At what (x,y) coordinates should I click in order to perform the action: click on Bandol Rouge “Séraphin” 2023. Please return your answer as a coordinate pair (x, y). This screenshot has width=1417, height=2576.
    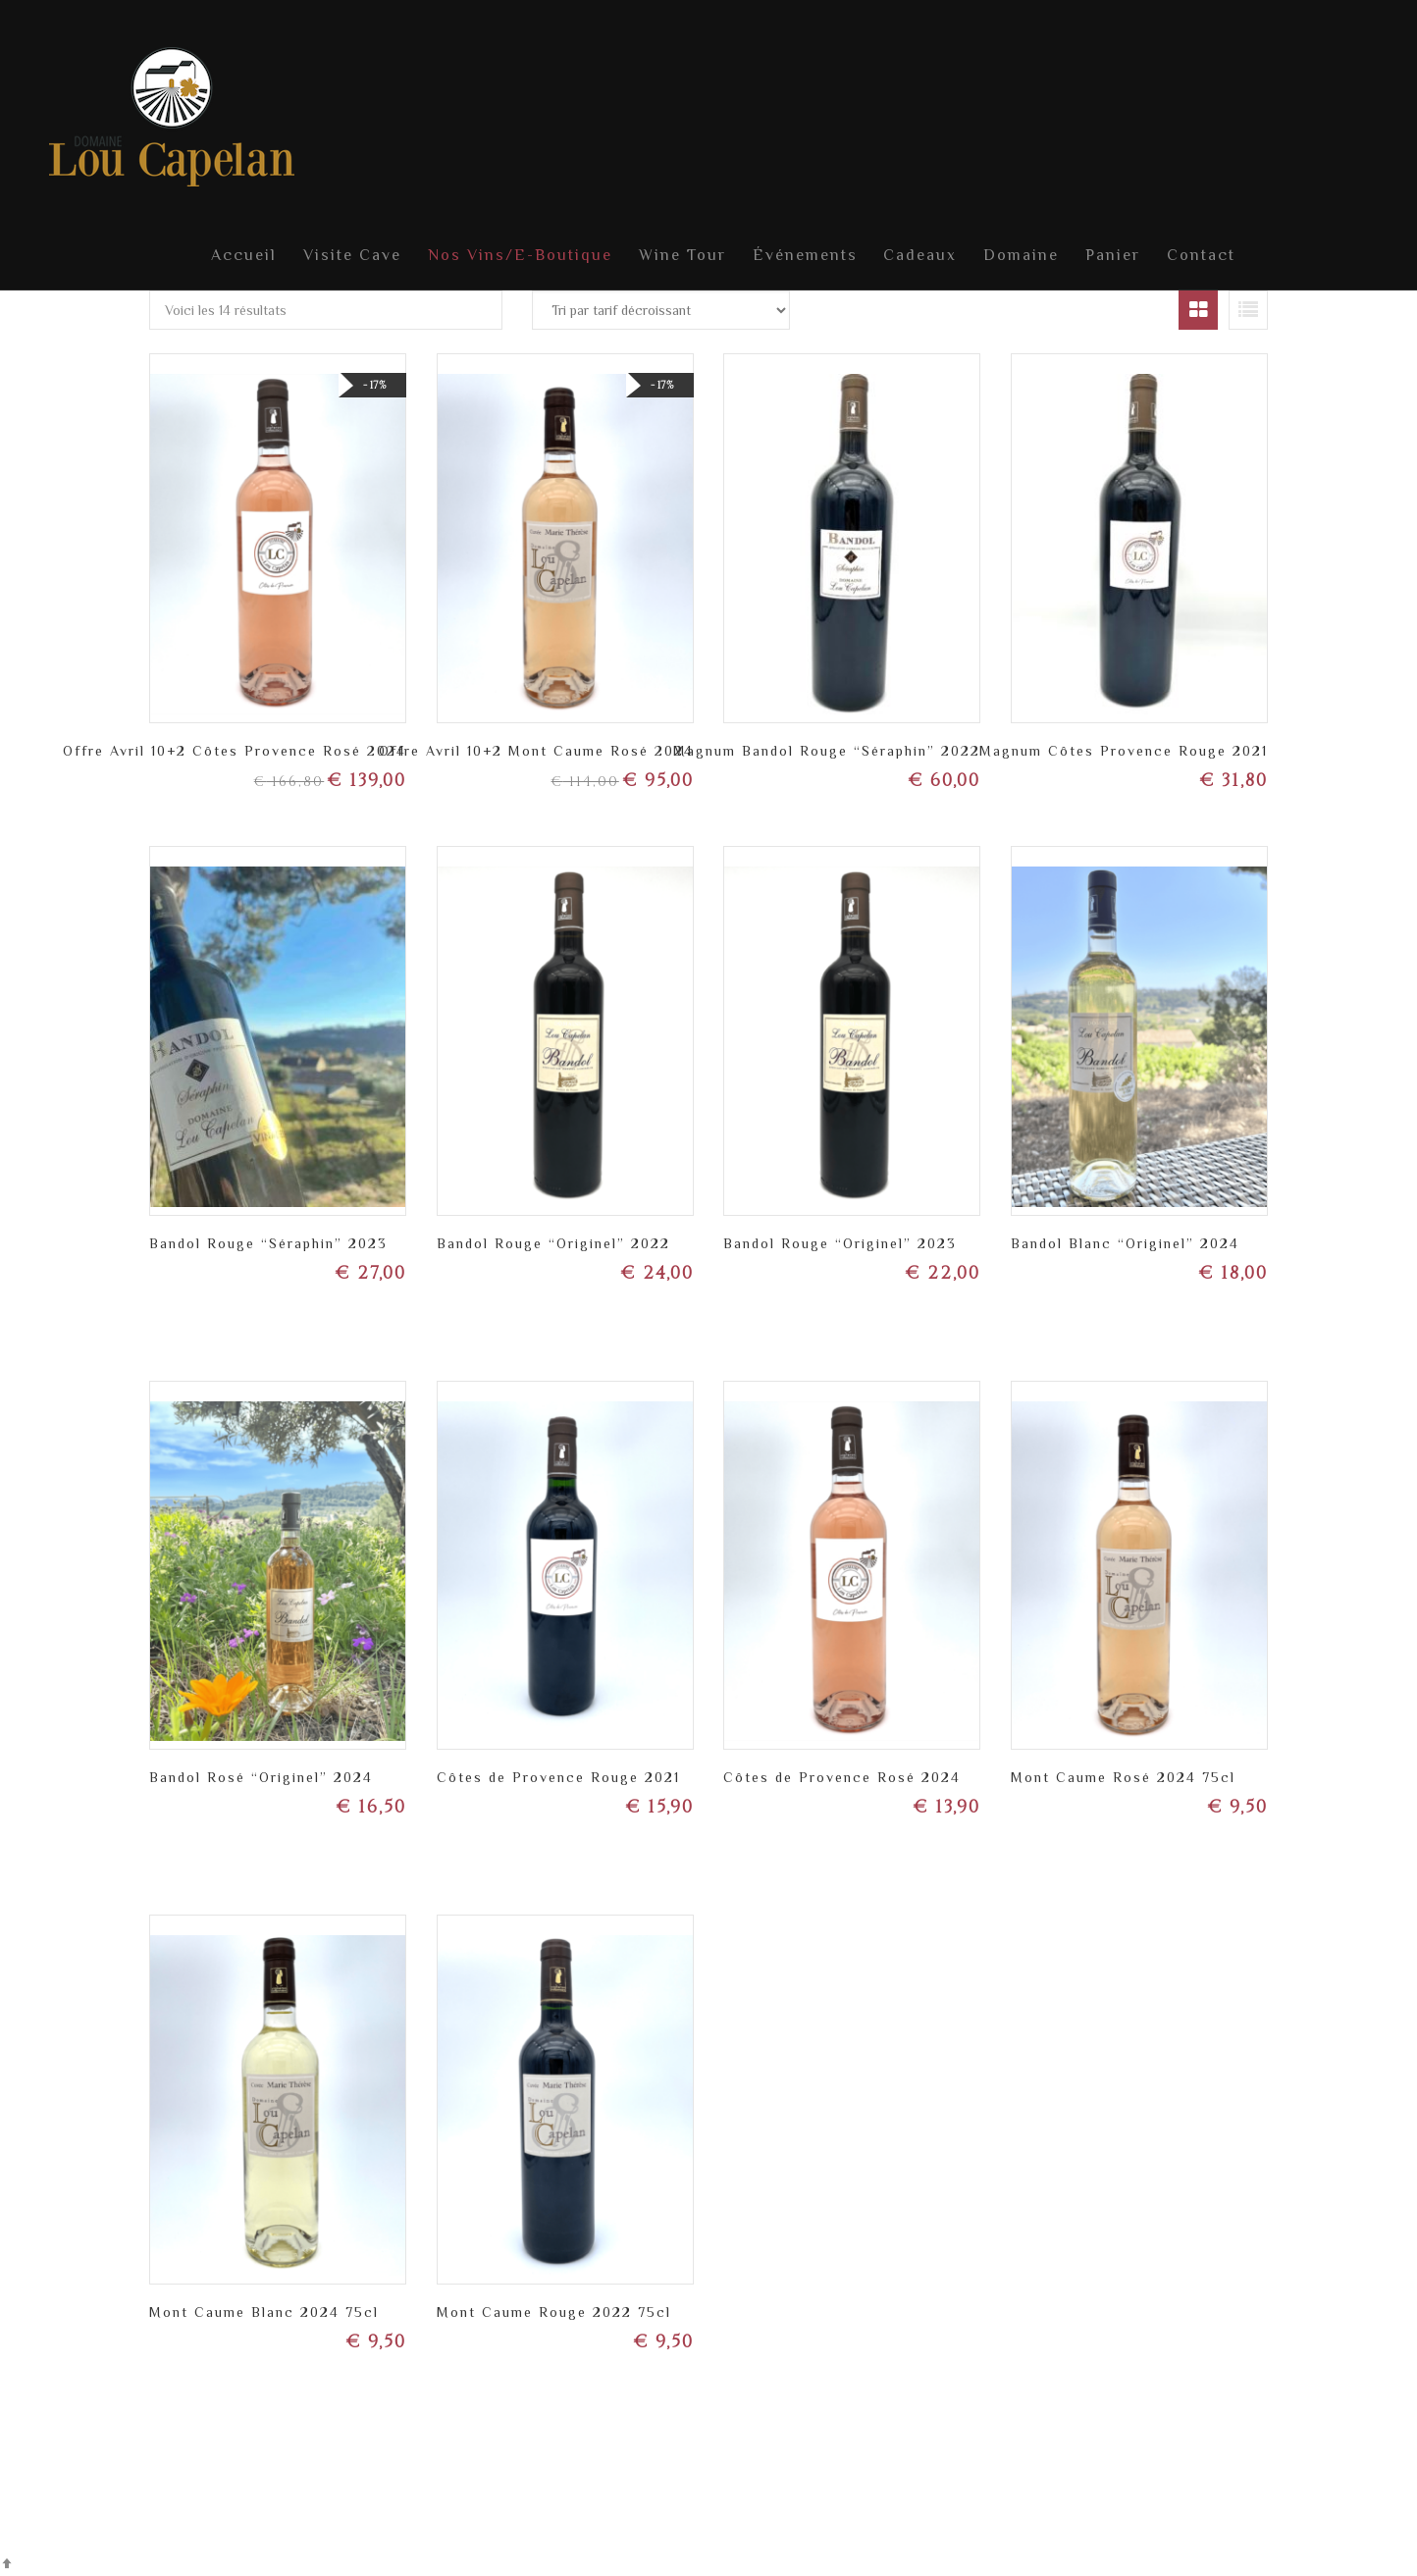
    Looking at the image, I should click on (268, 1241).